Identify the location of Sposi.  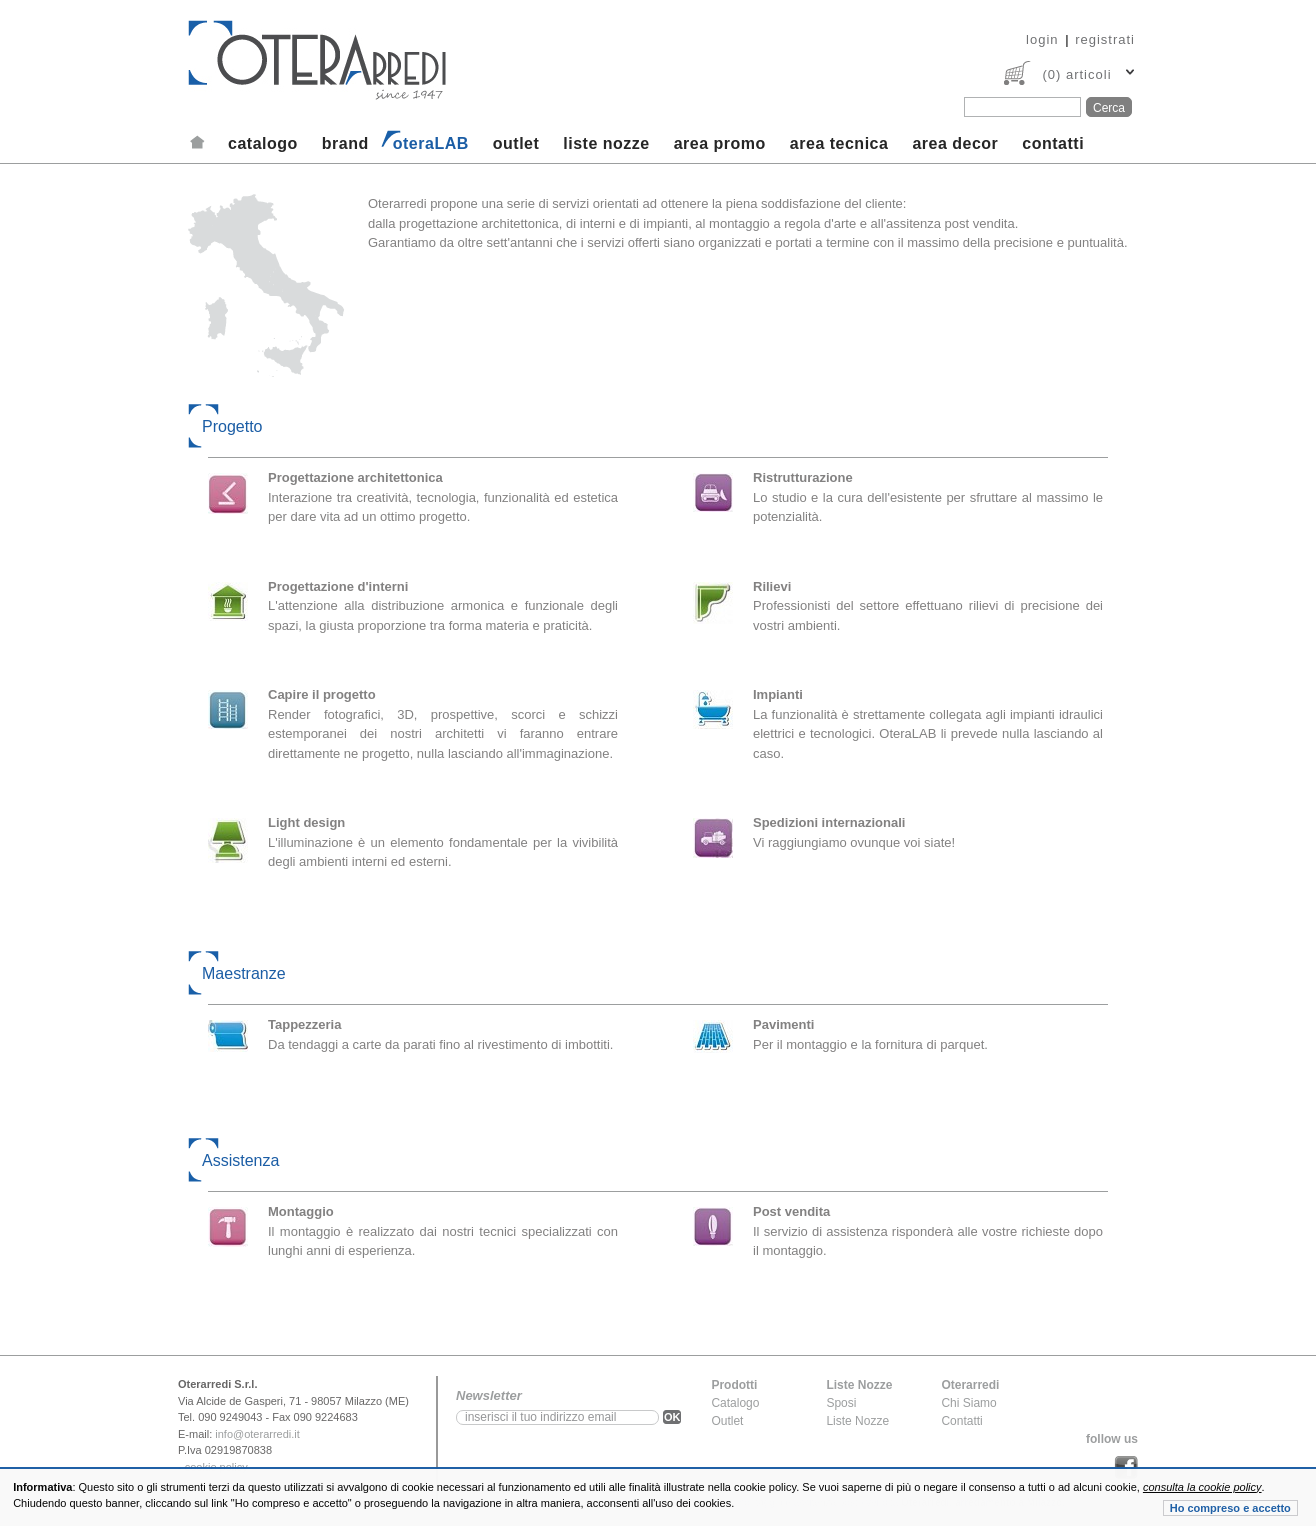
(841, 1403).